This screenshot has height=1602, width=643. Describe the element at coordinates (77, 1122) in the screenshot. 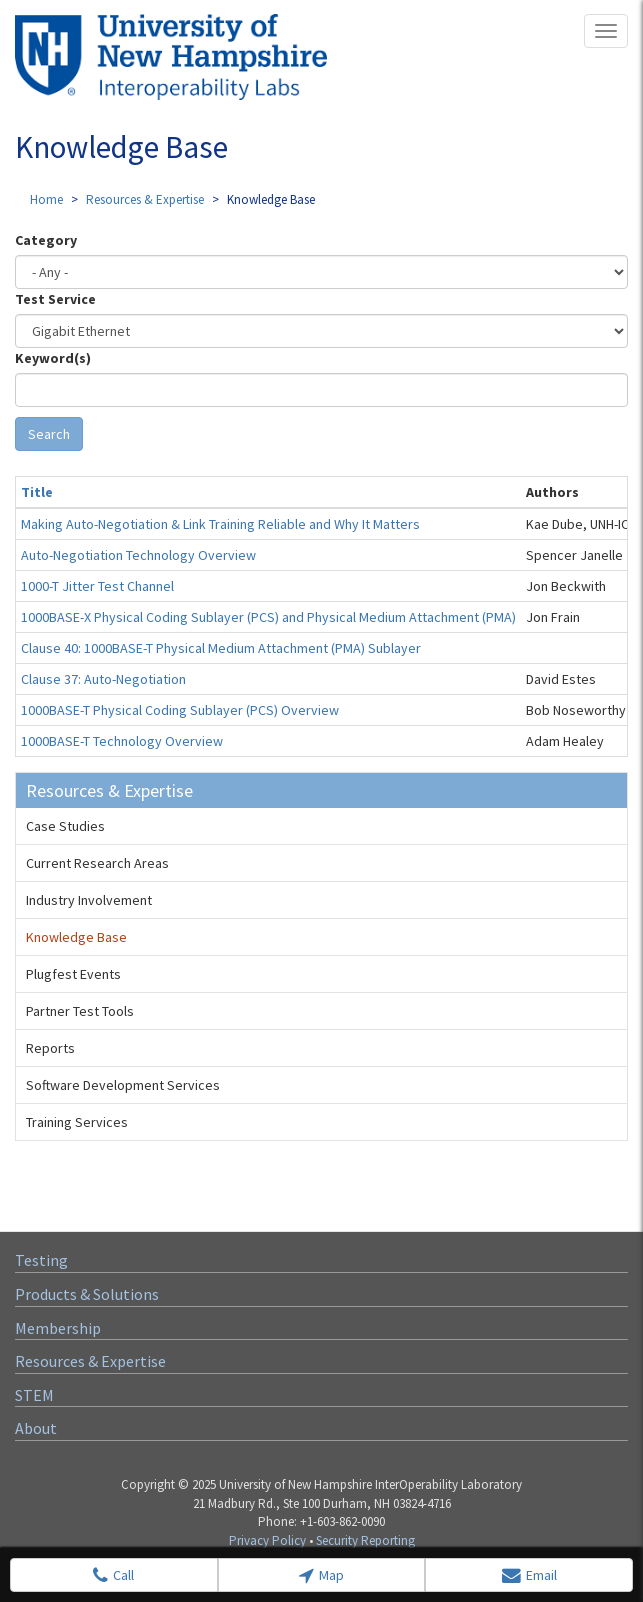

I see `Training Services` at that location.